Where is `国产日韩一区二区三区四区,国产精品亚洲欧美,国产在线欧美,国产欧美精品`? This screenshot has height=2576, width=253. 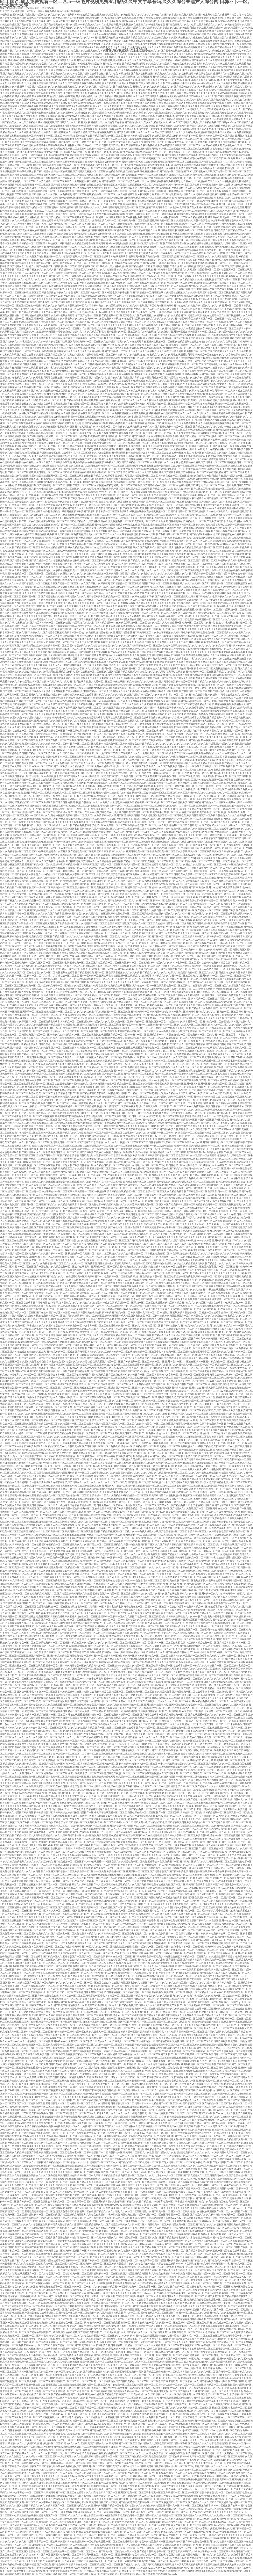
国产日韩一区二区三区四区,国产精品亚洲欧美,国产在线欧美,国产欧美精品 is located at coordinates (194, 953).